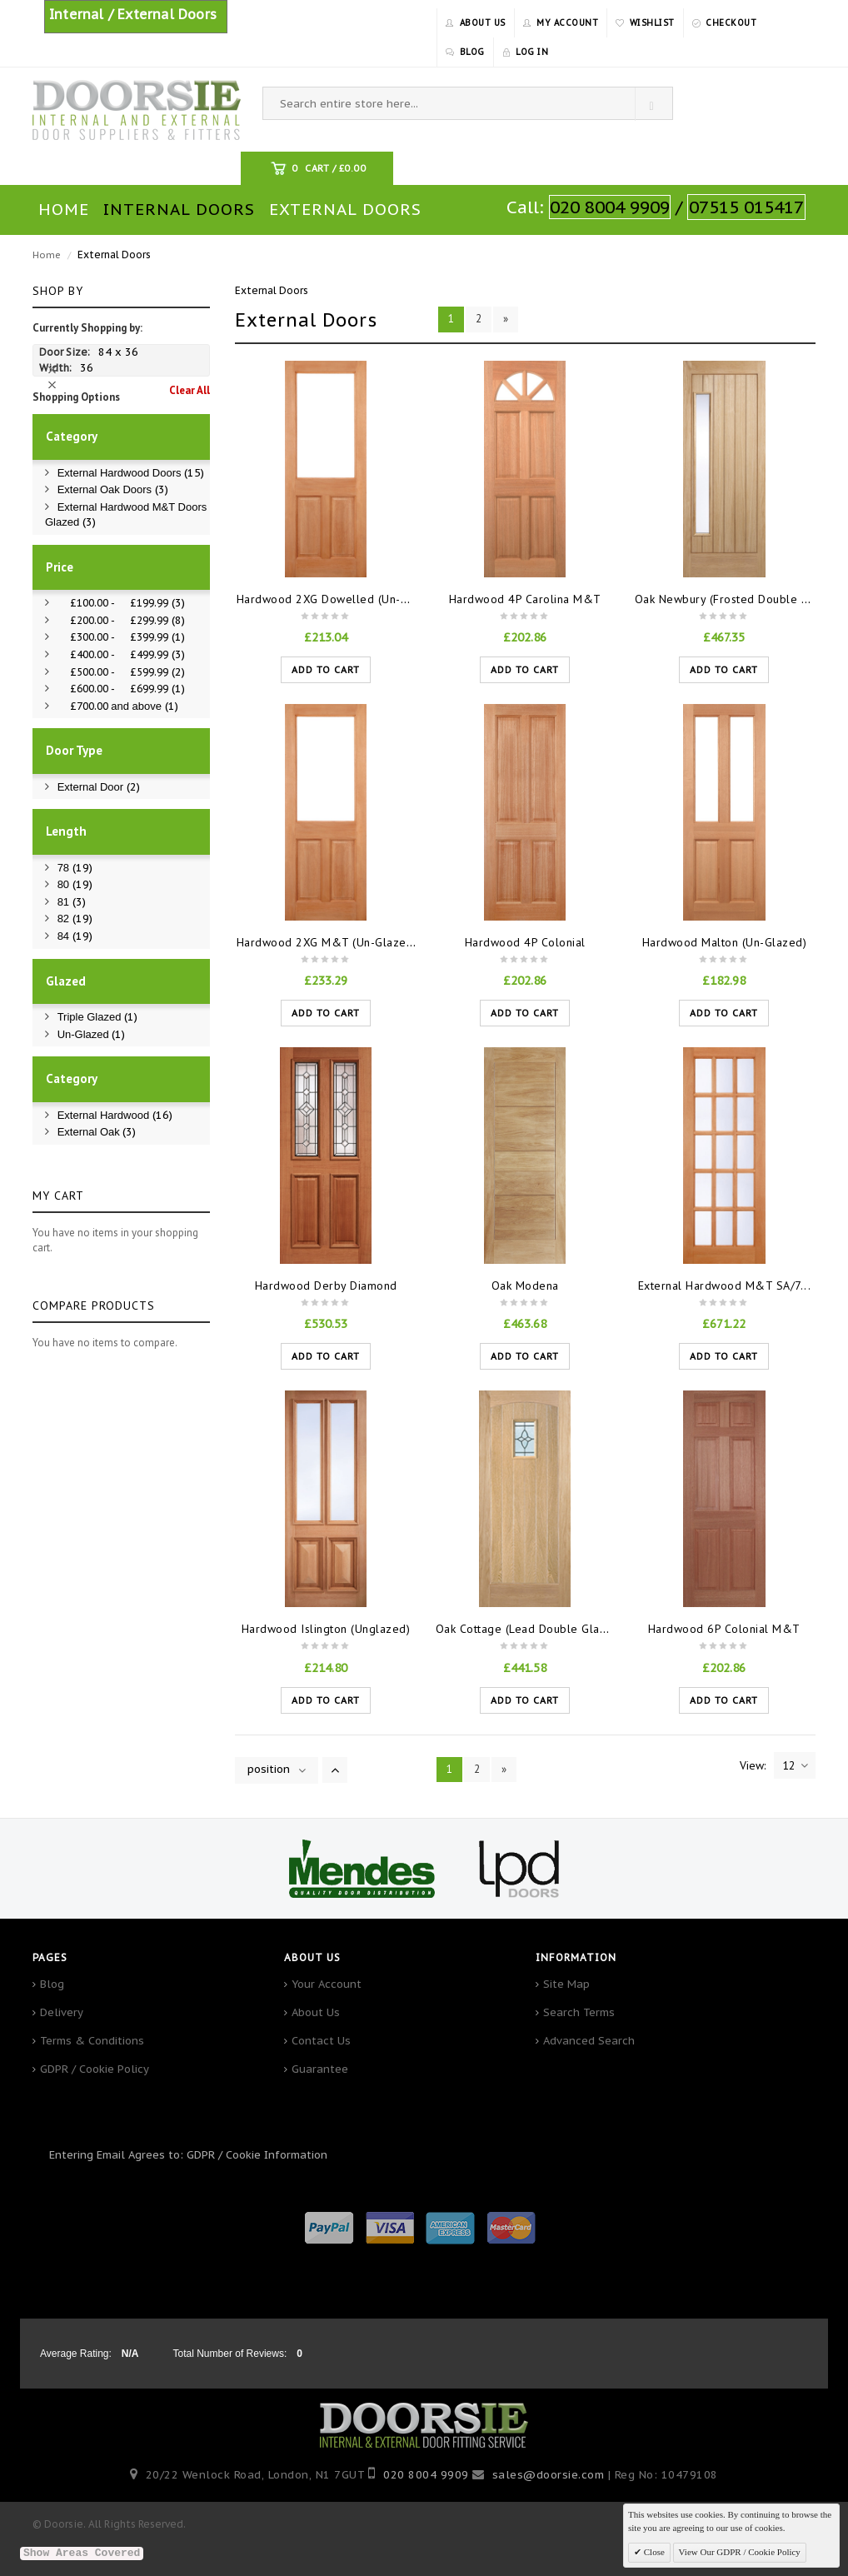  What do you see at coordinates (52, 1984) in the screenshot?
I see `Blog` at bounding box center [52, 1984].